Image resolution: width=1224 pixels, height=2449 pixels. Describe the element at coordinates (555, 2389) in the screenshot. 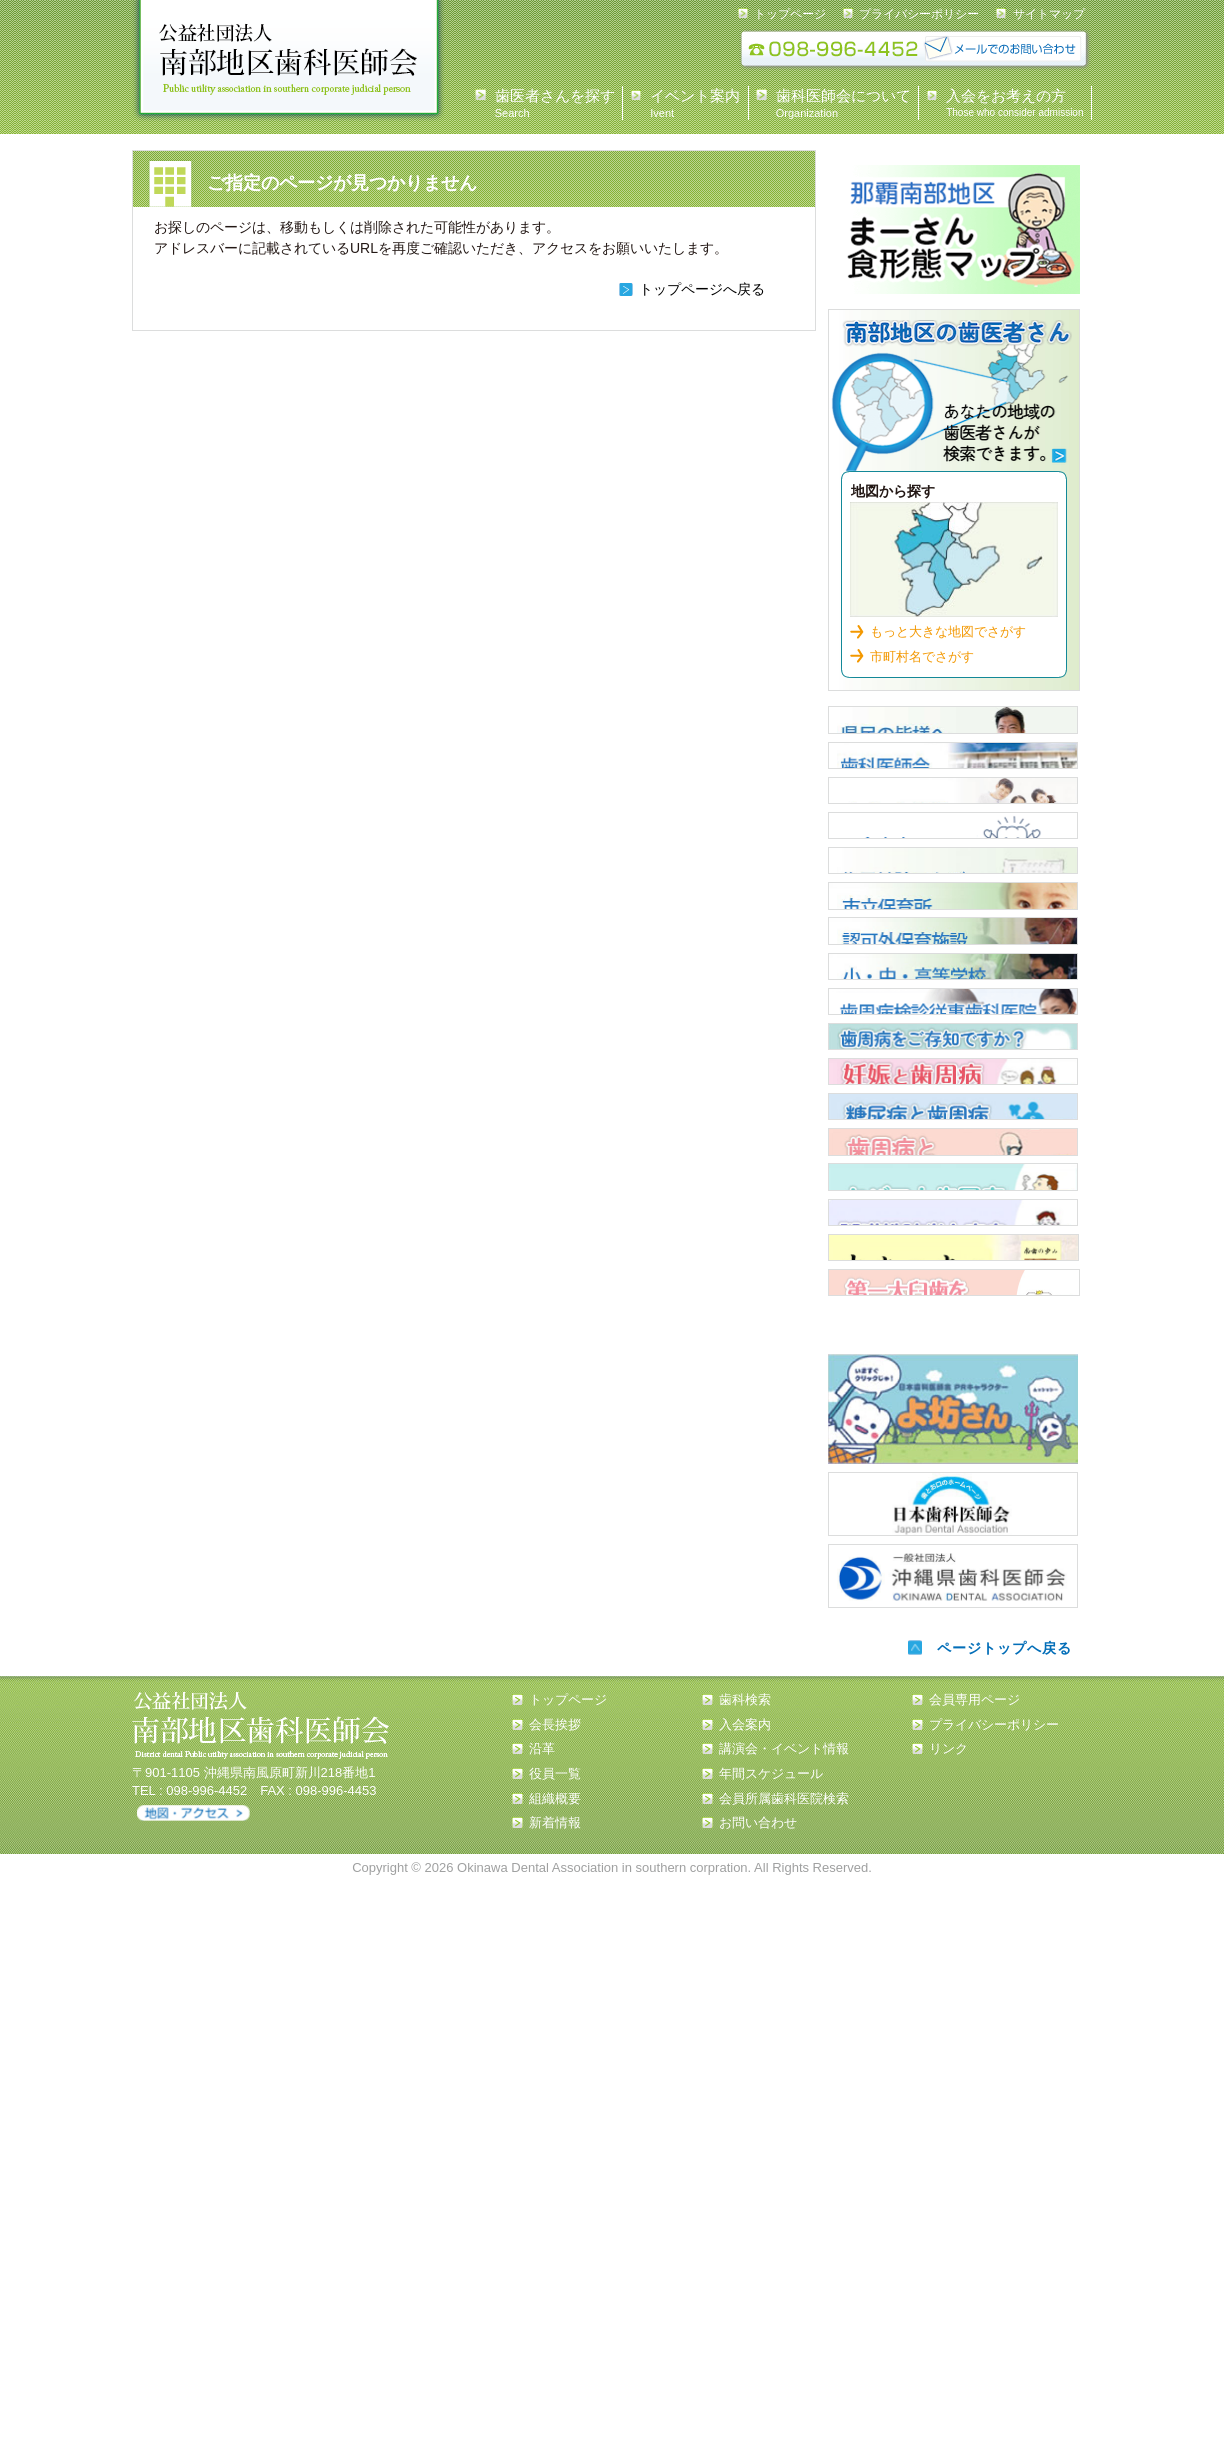

I see `新着情報` at that location.